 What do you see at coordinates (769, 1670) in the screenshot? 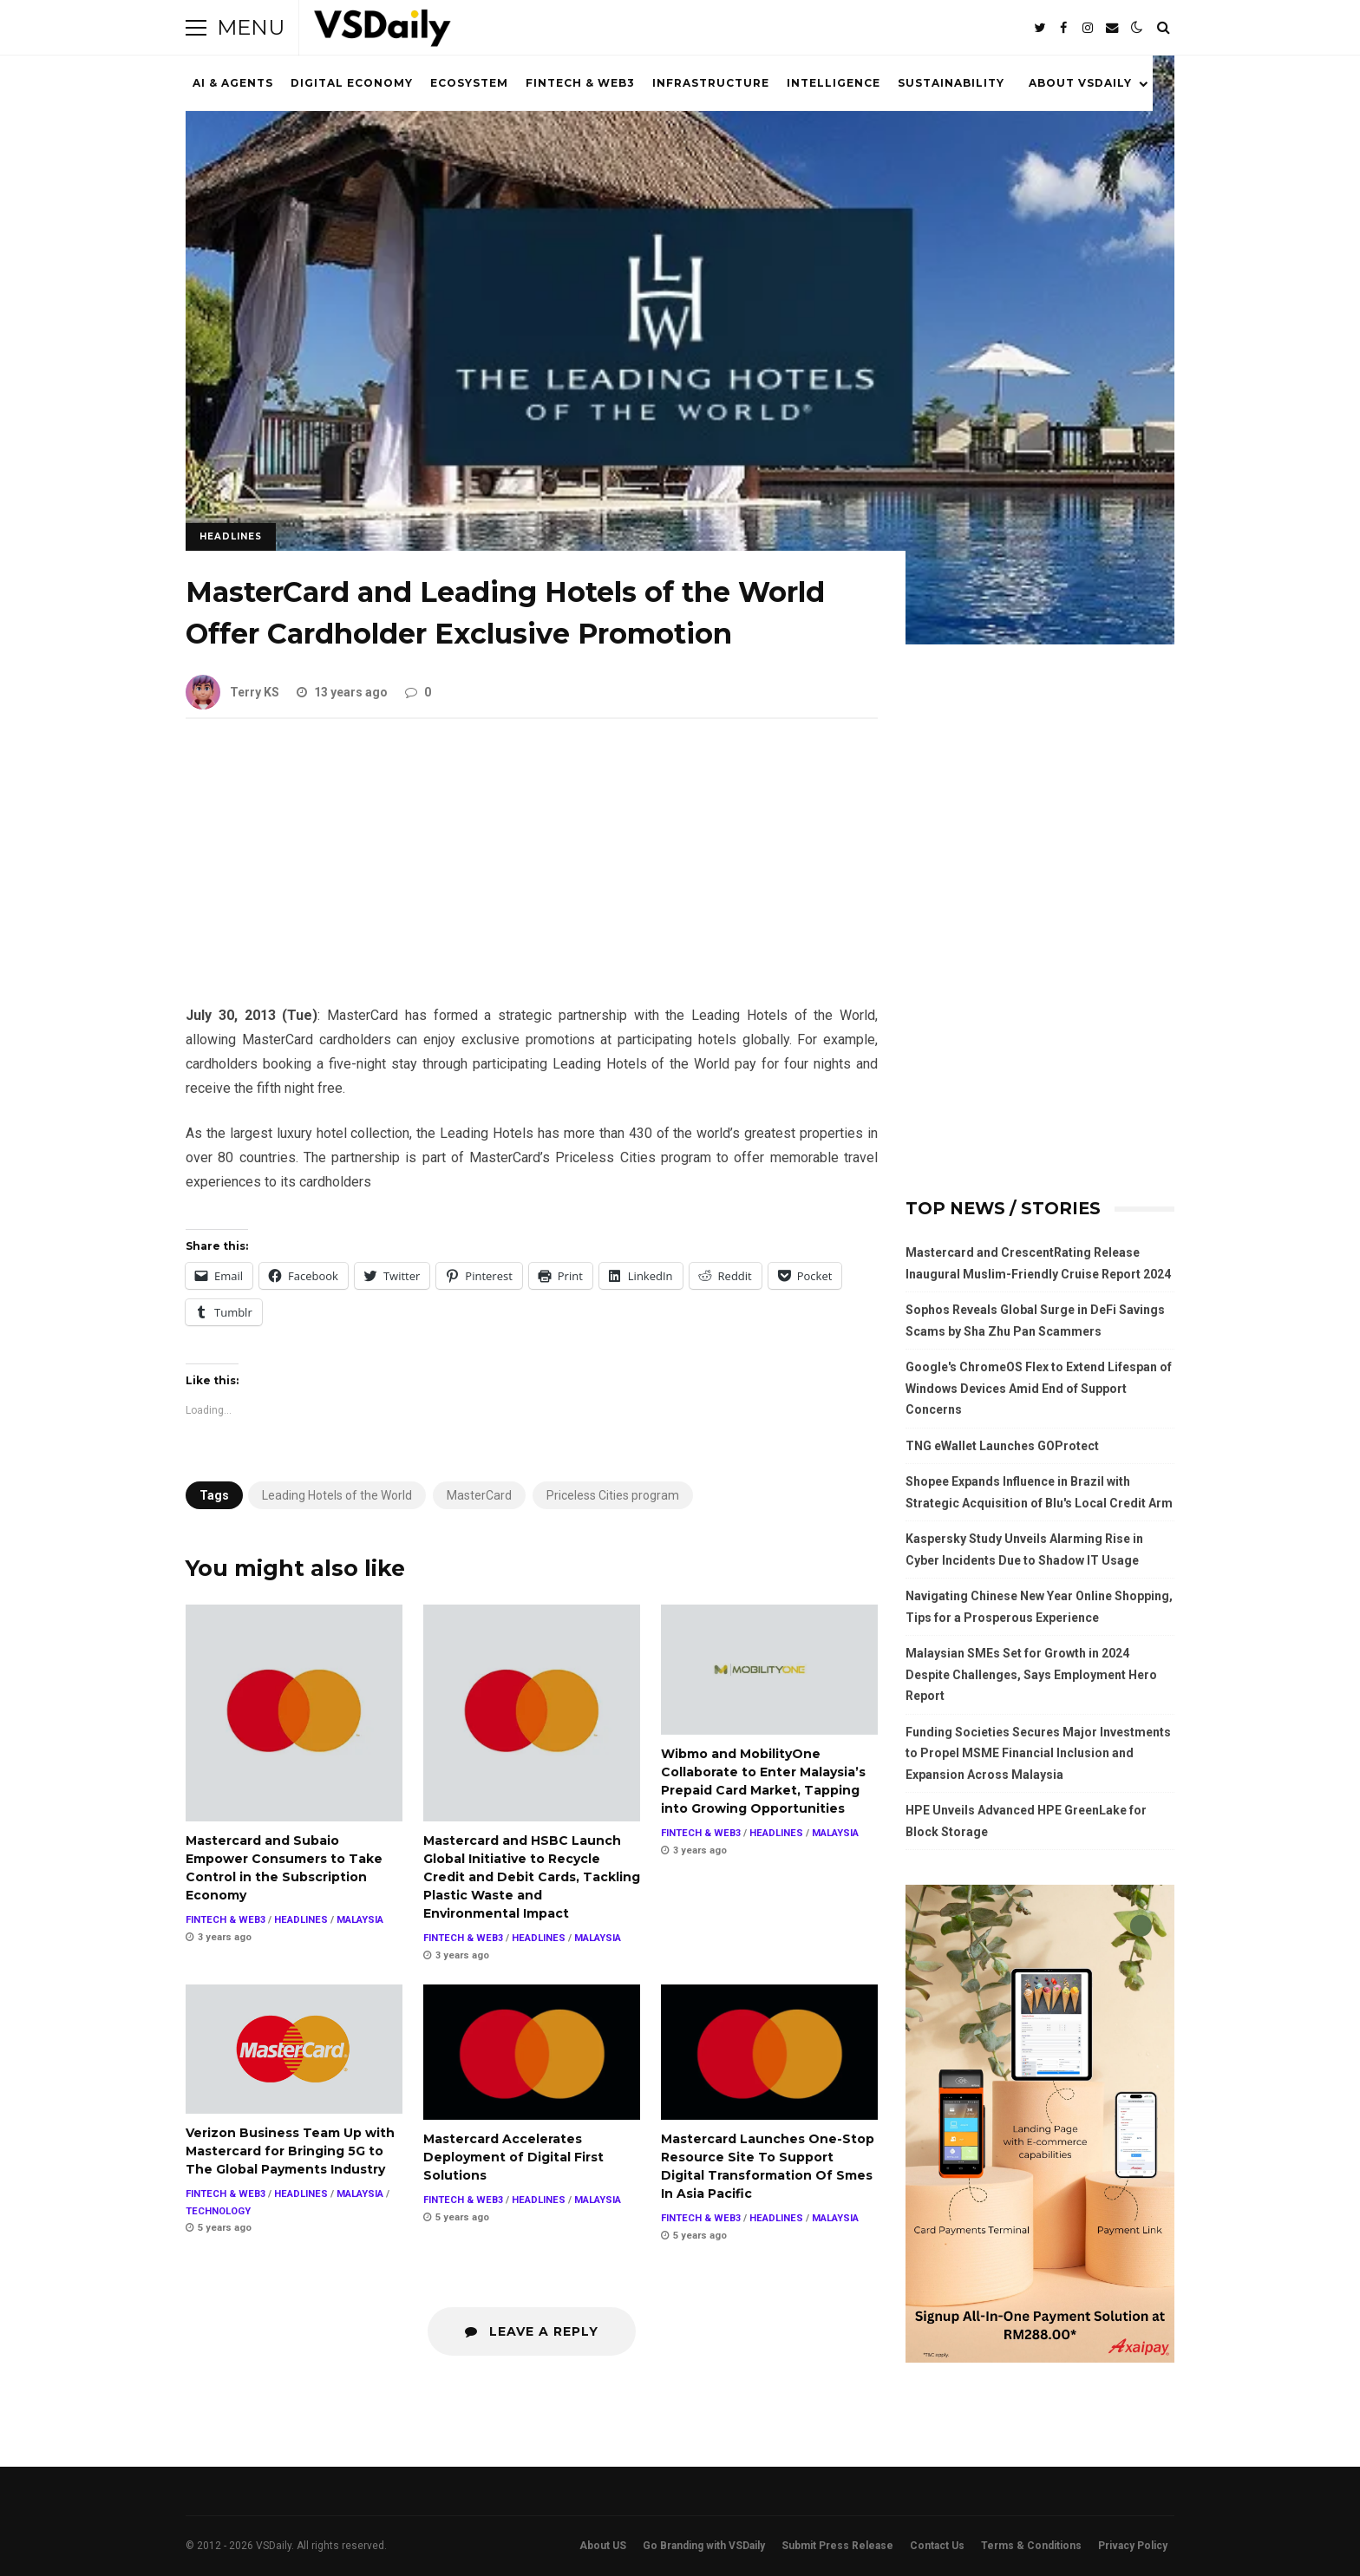
I see `Wibmo and MobilityOne Collaborate to Enter Malaysia’s Prepaid Card Market, Tapping into Growing Opportunities` at bounding box center [769, 1670].